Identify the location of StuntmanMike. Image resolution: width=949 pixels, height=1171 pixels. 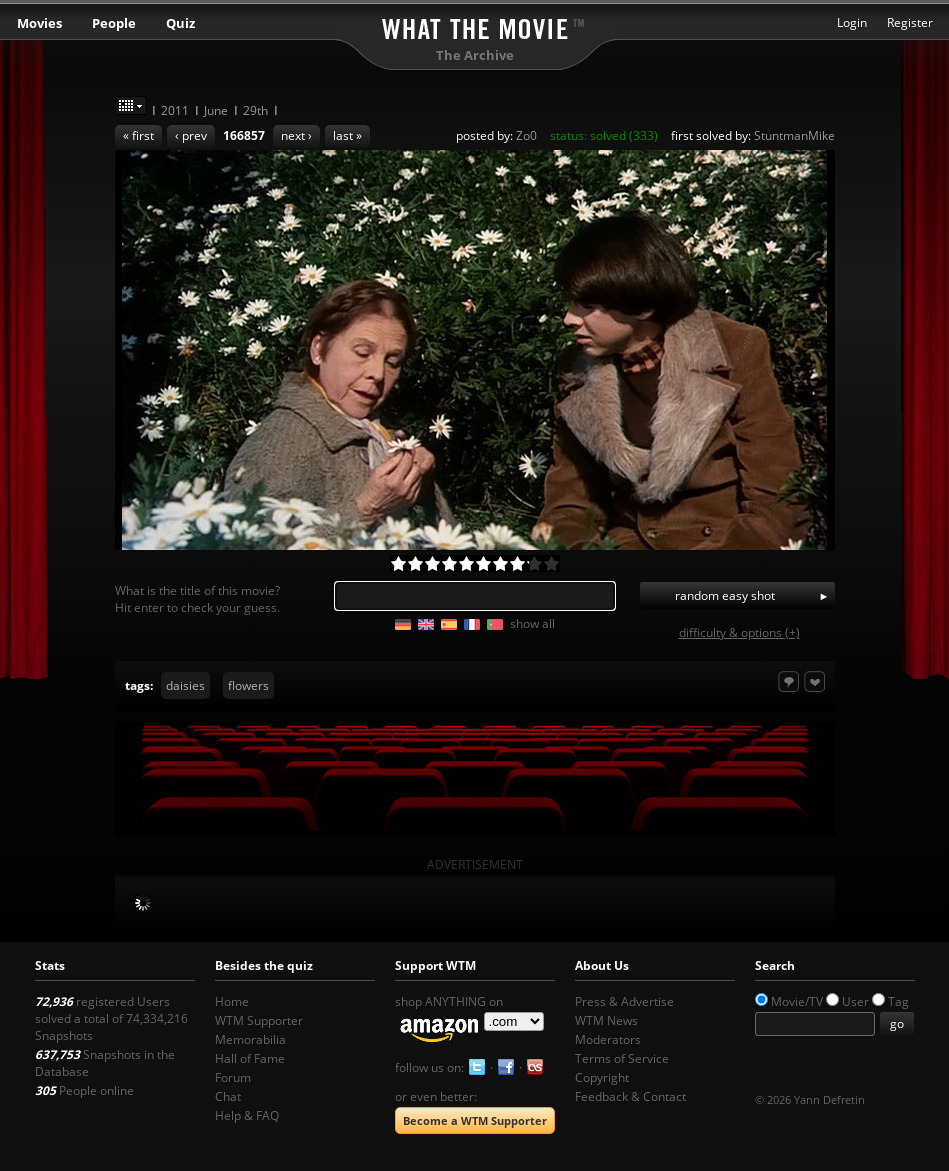
(794, 135).